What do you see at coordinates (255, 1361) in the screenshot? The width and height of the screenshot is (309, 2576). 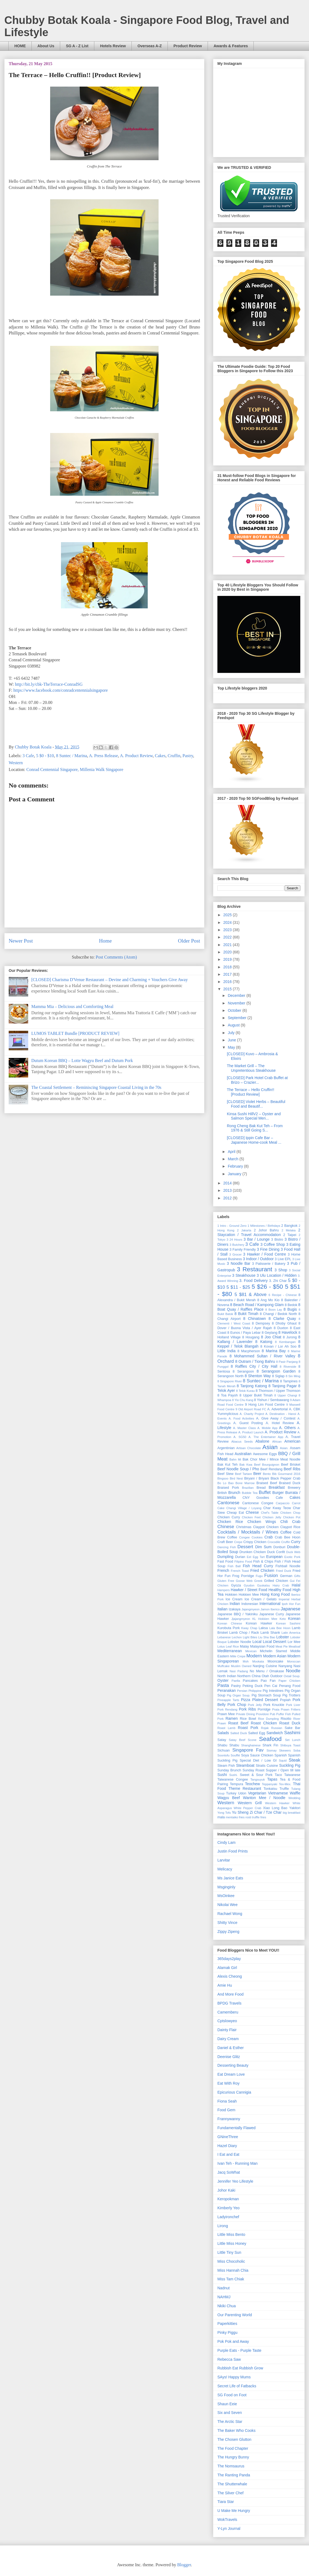 I see `8 Outram / Tiong Bahru` at bounding box center [255, 1361].